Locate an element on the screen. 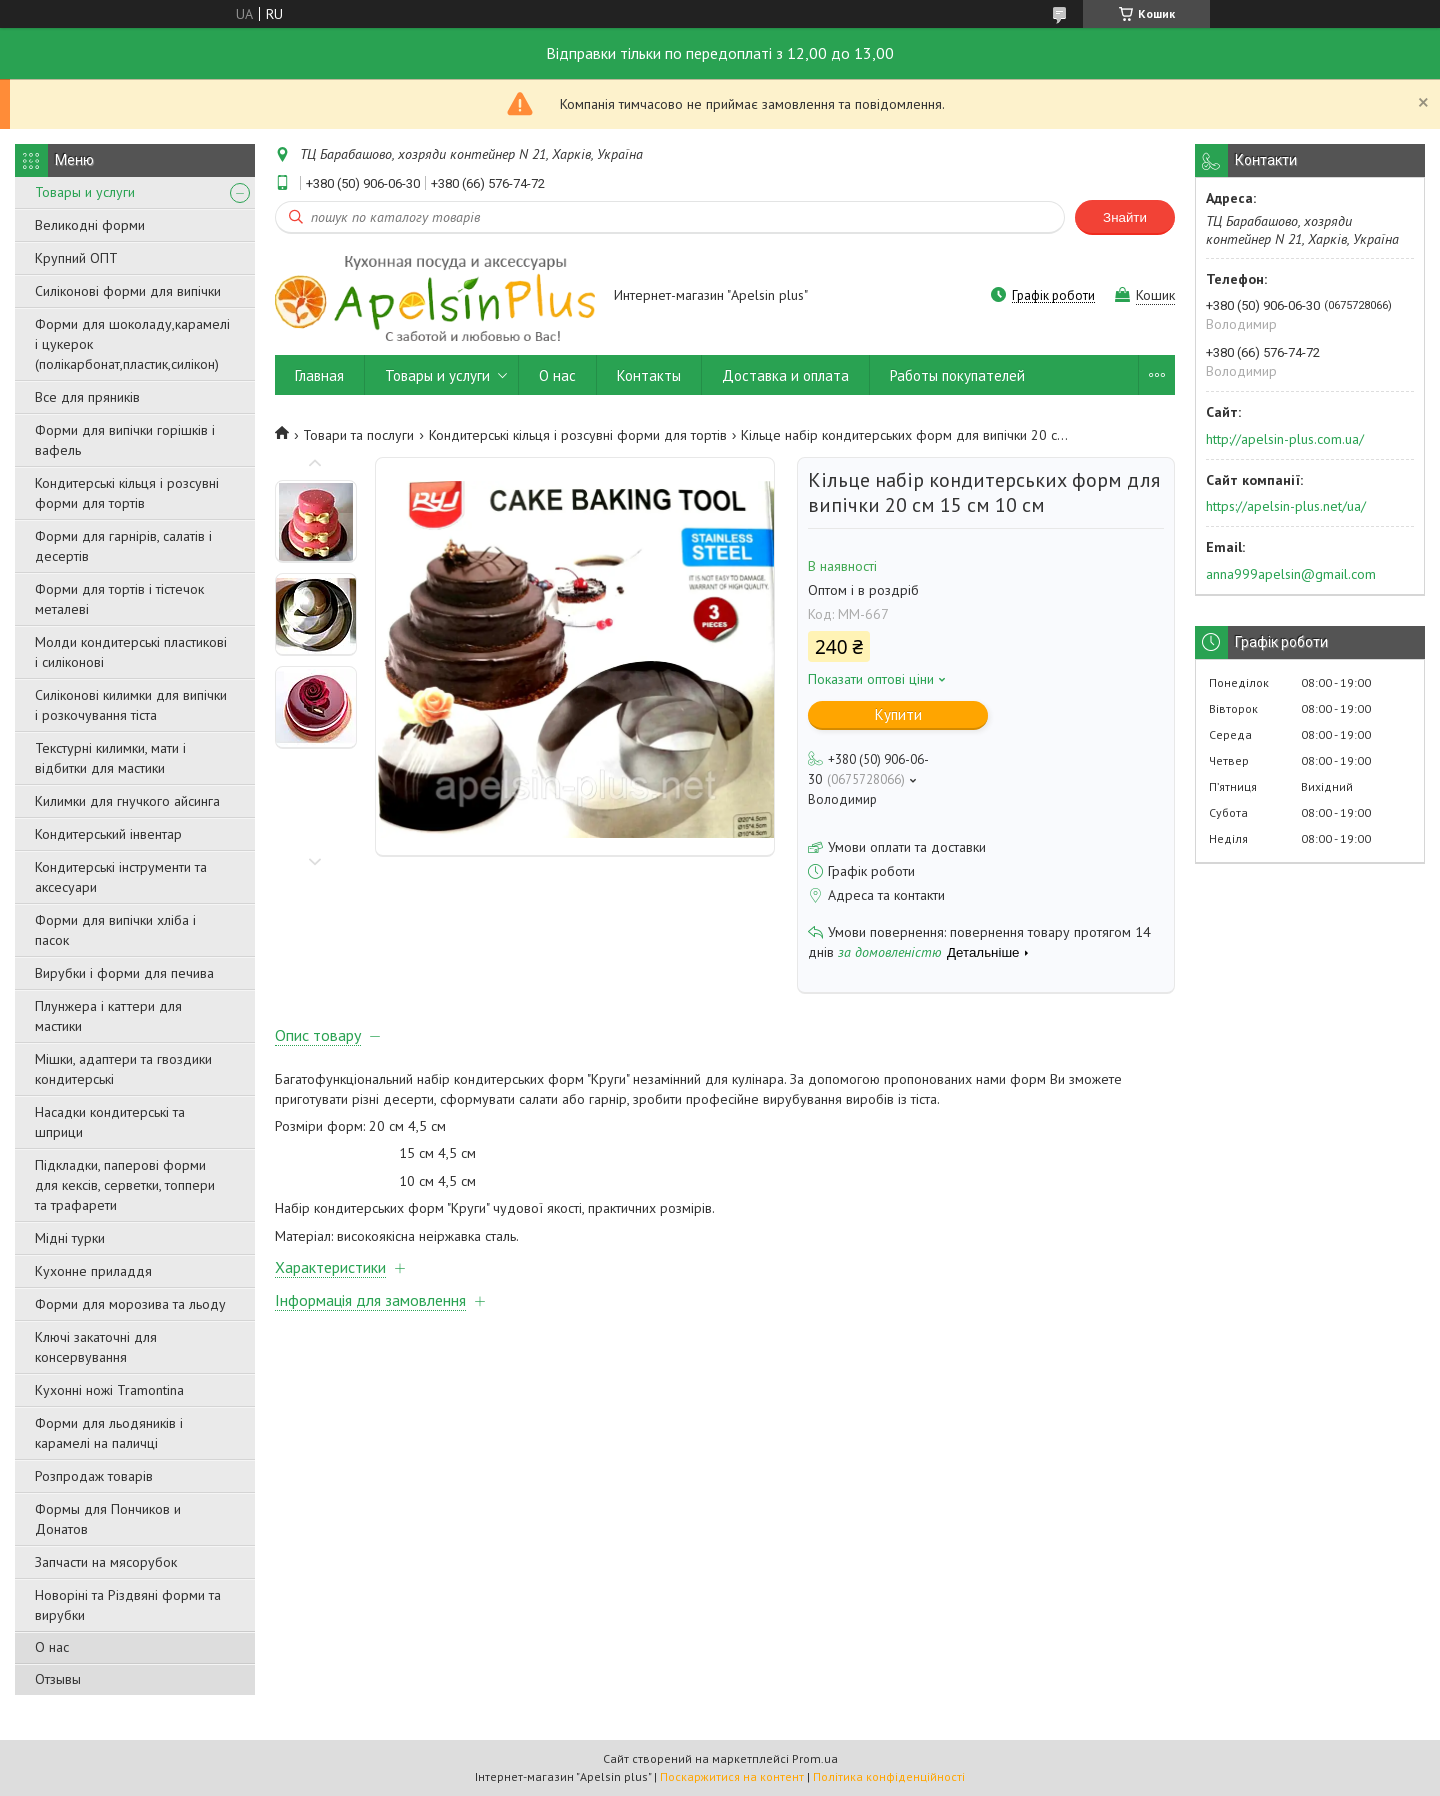  Розпродаж товарів is located at coordinates (94, 1476).